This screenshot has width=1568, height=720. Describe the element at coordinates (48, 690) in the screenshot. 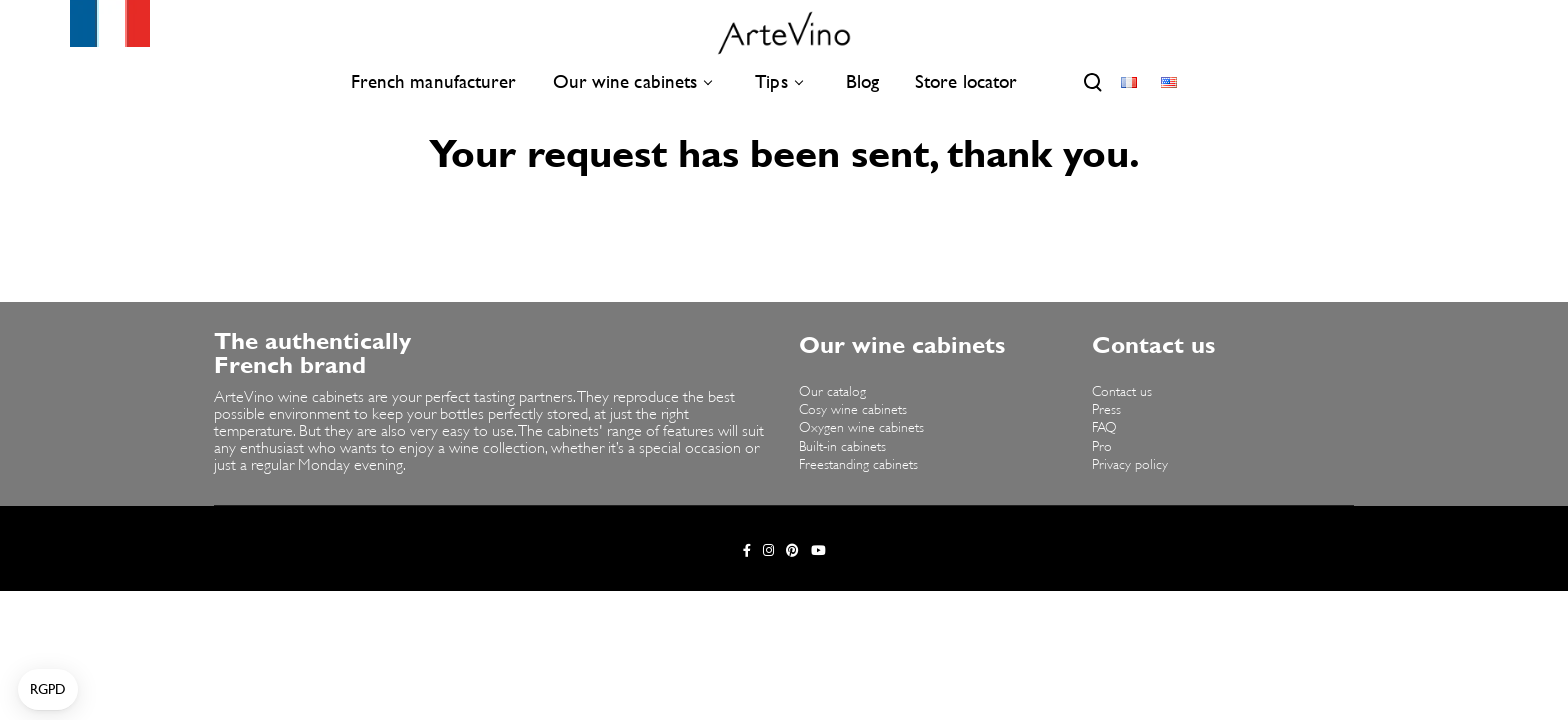

I see `[button]` at that location.